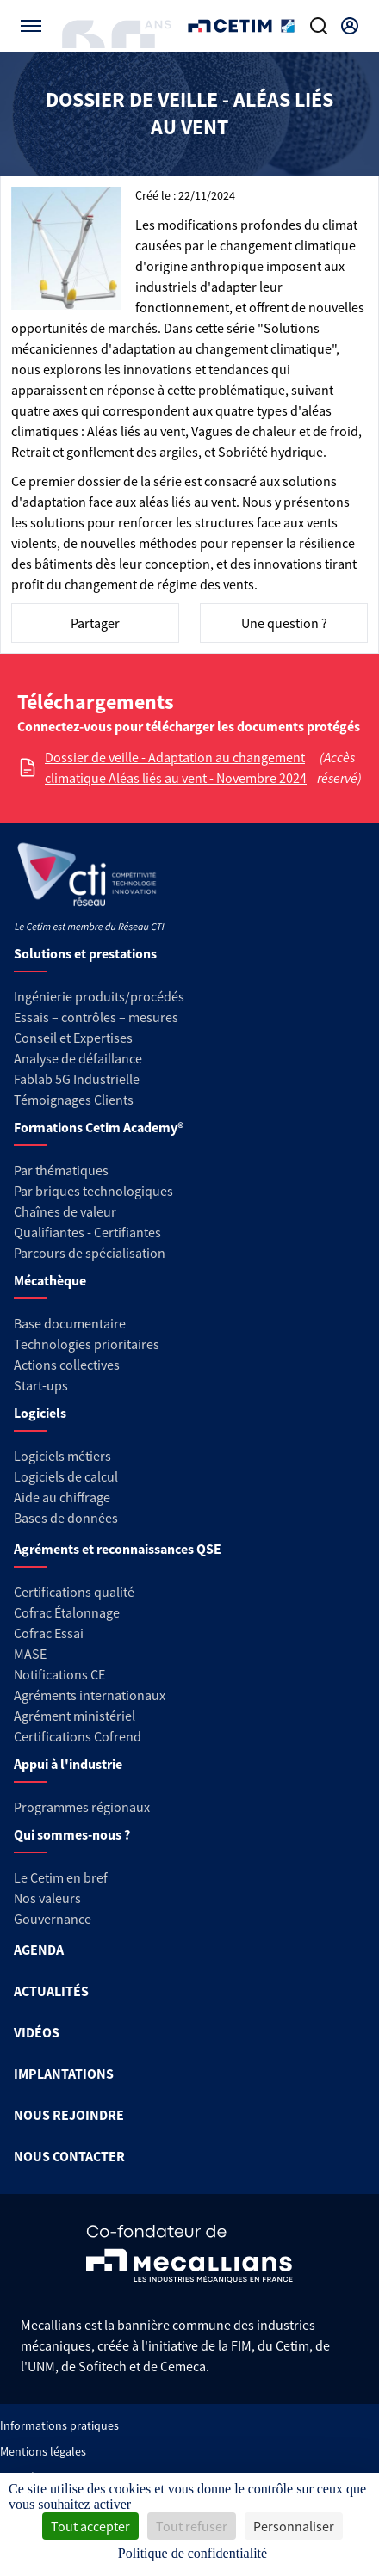 The image size is (379, 2576). Describe the element at coordinates (192, 2553) in the screenshot. I see `Politique de confidentialité [link]` at that location.